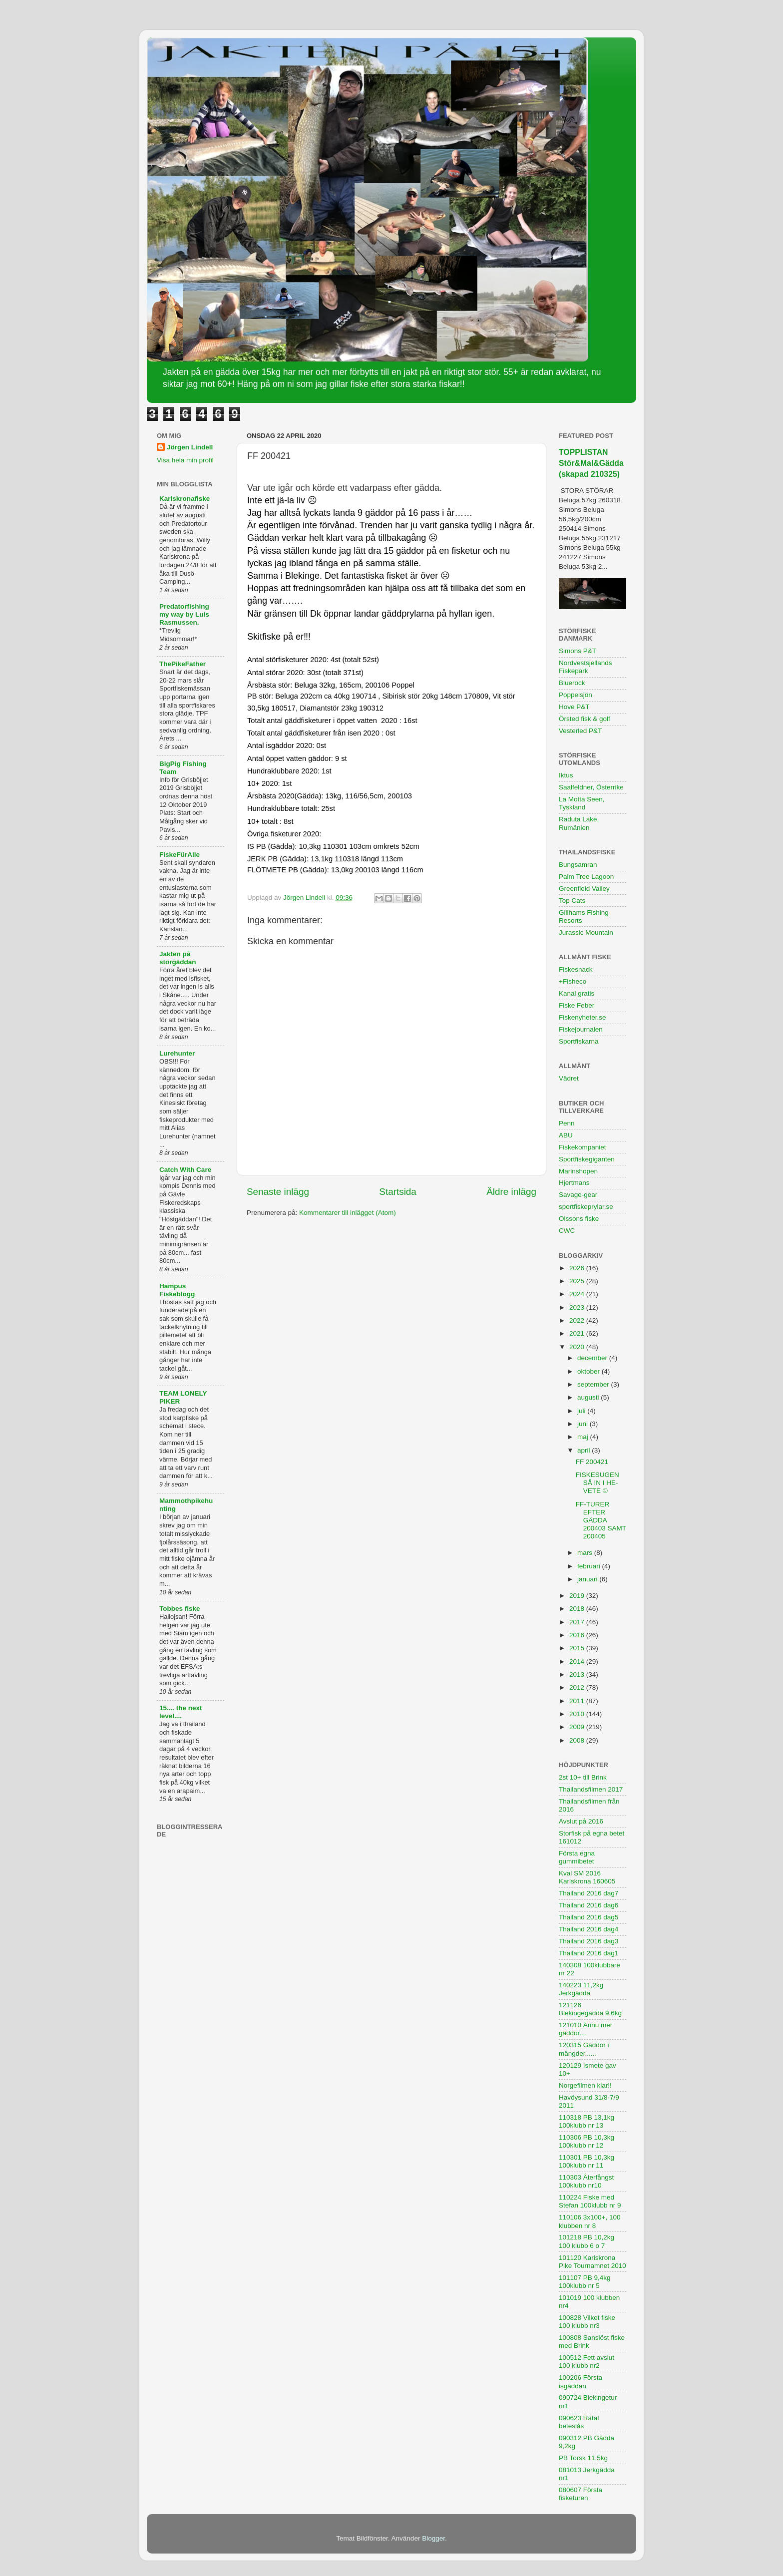 This screenshot has height=2576, width=783. What do you see at coordinates (180, 1712) in the screenshot?
I see `15.... the next level....` at bounding box center [180, 1712].